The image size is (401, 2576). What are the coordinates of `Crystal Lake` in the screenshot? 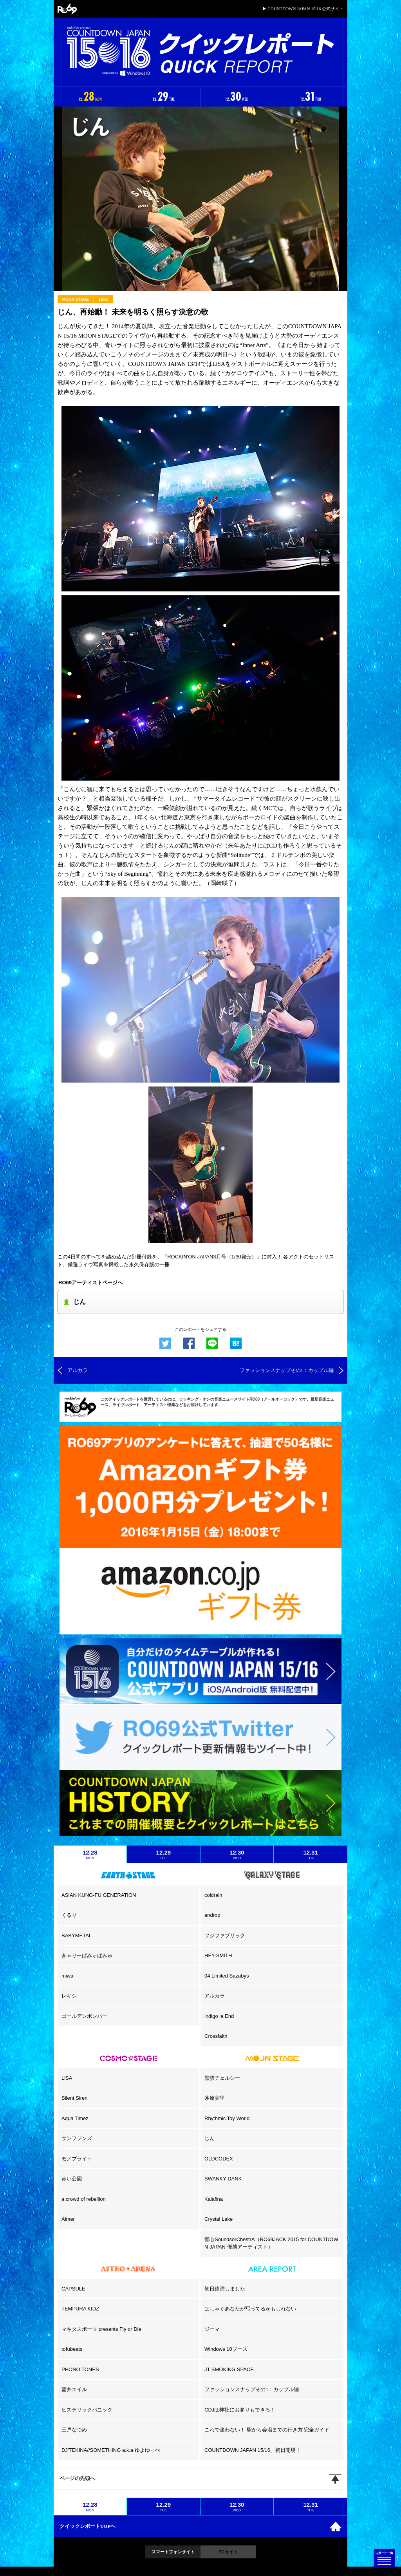 It's located at (218, 2219).